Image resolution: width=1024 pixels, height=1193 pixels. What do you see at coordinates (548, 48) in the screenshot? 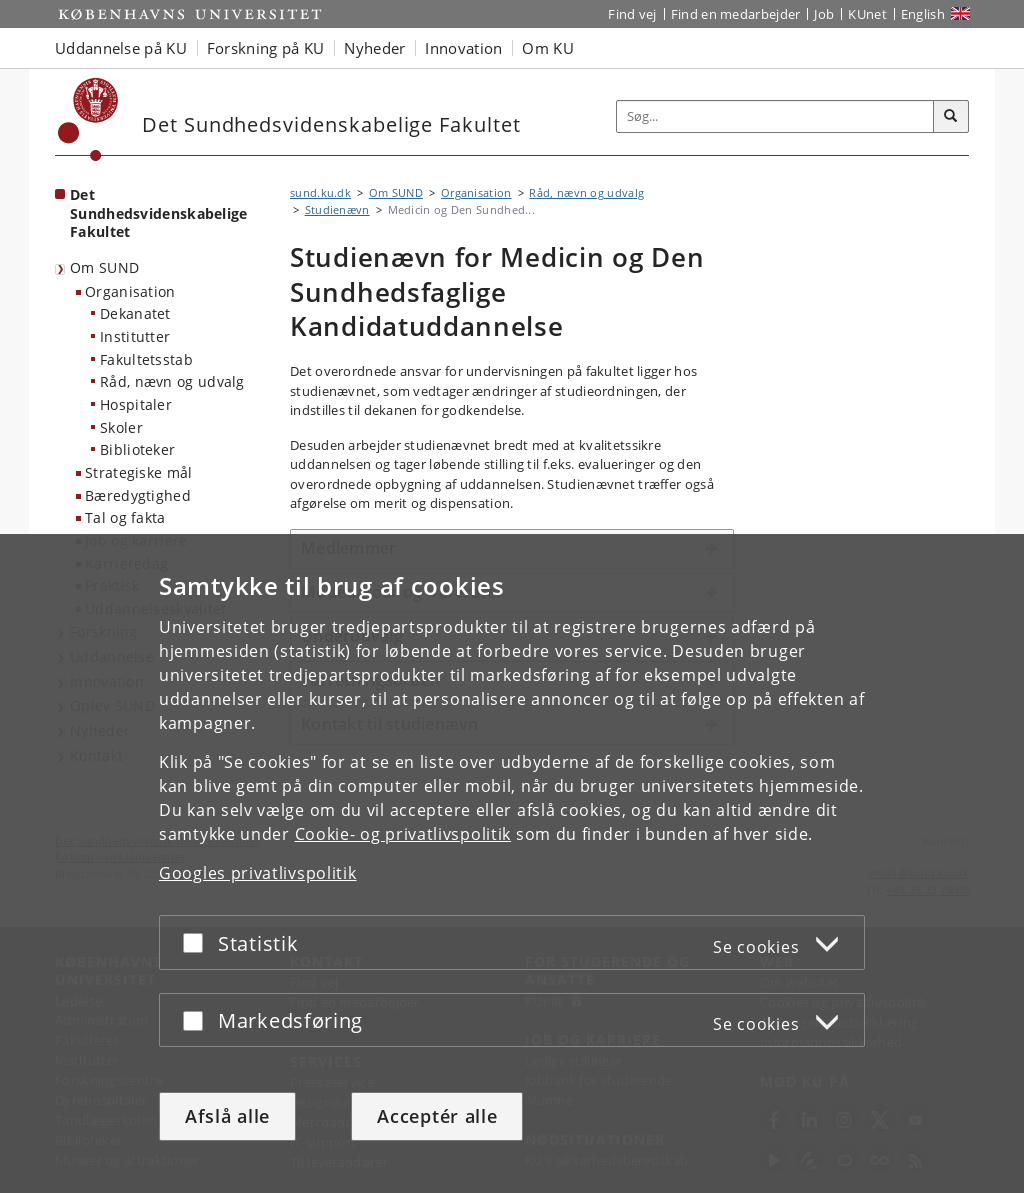
I see `Om KU [button]` at bounding box center [548, 48].